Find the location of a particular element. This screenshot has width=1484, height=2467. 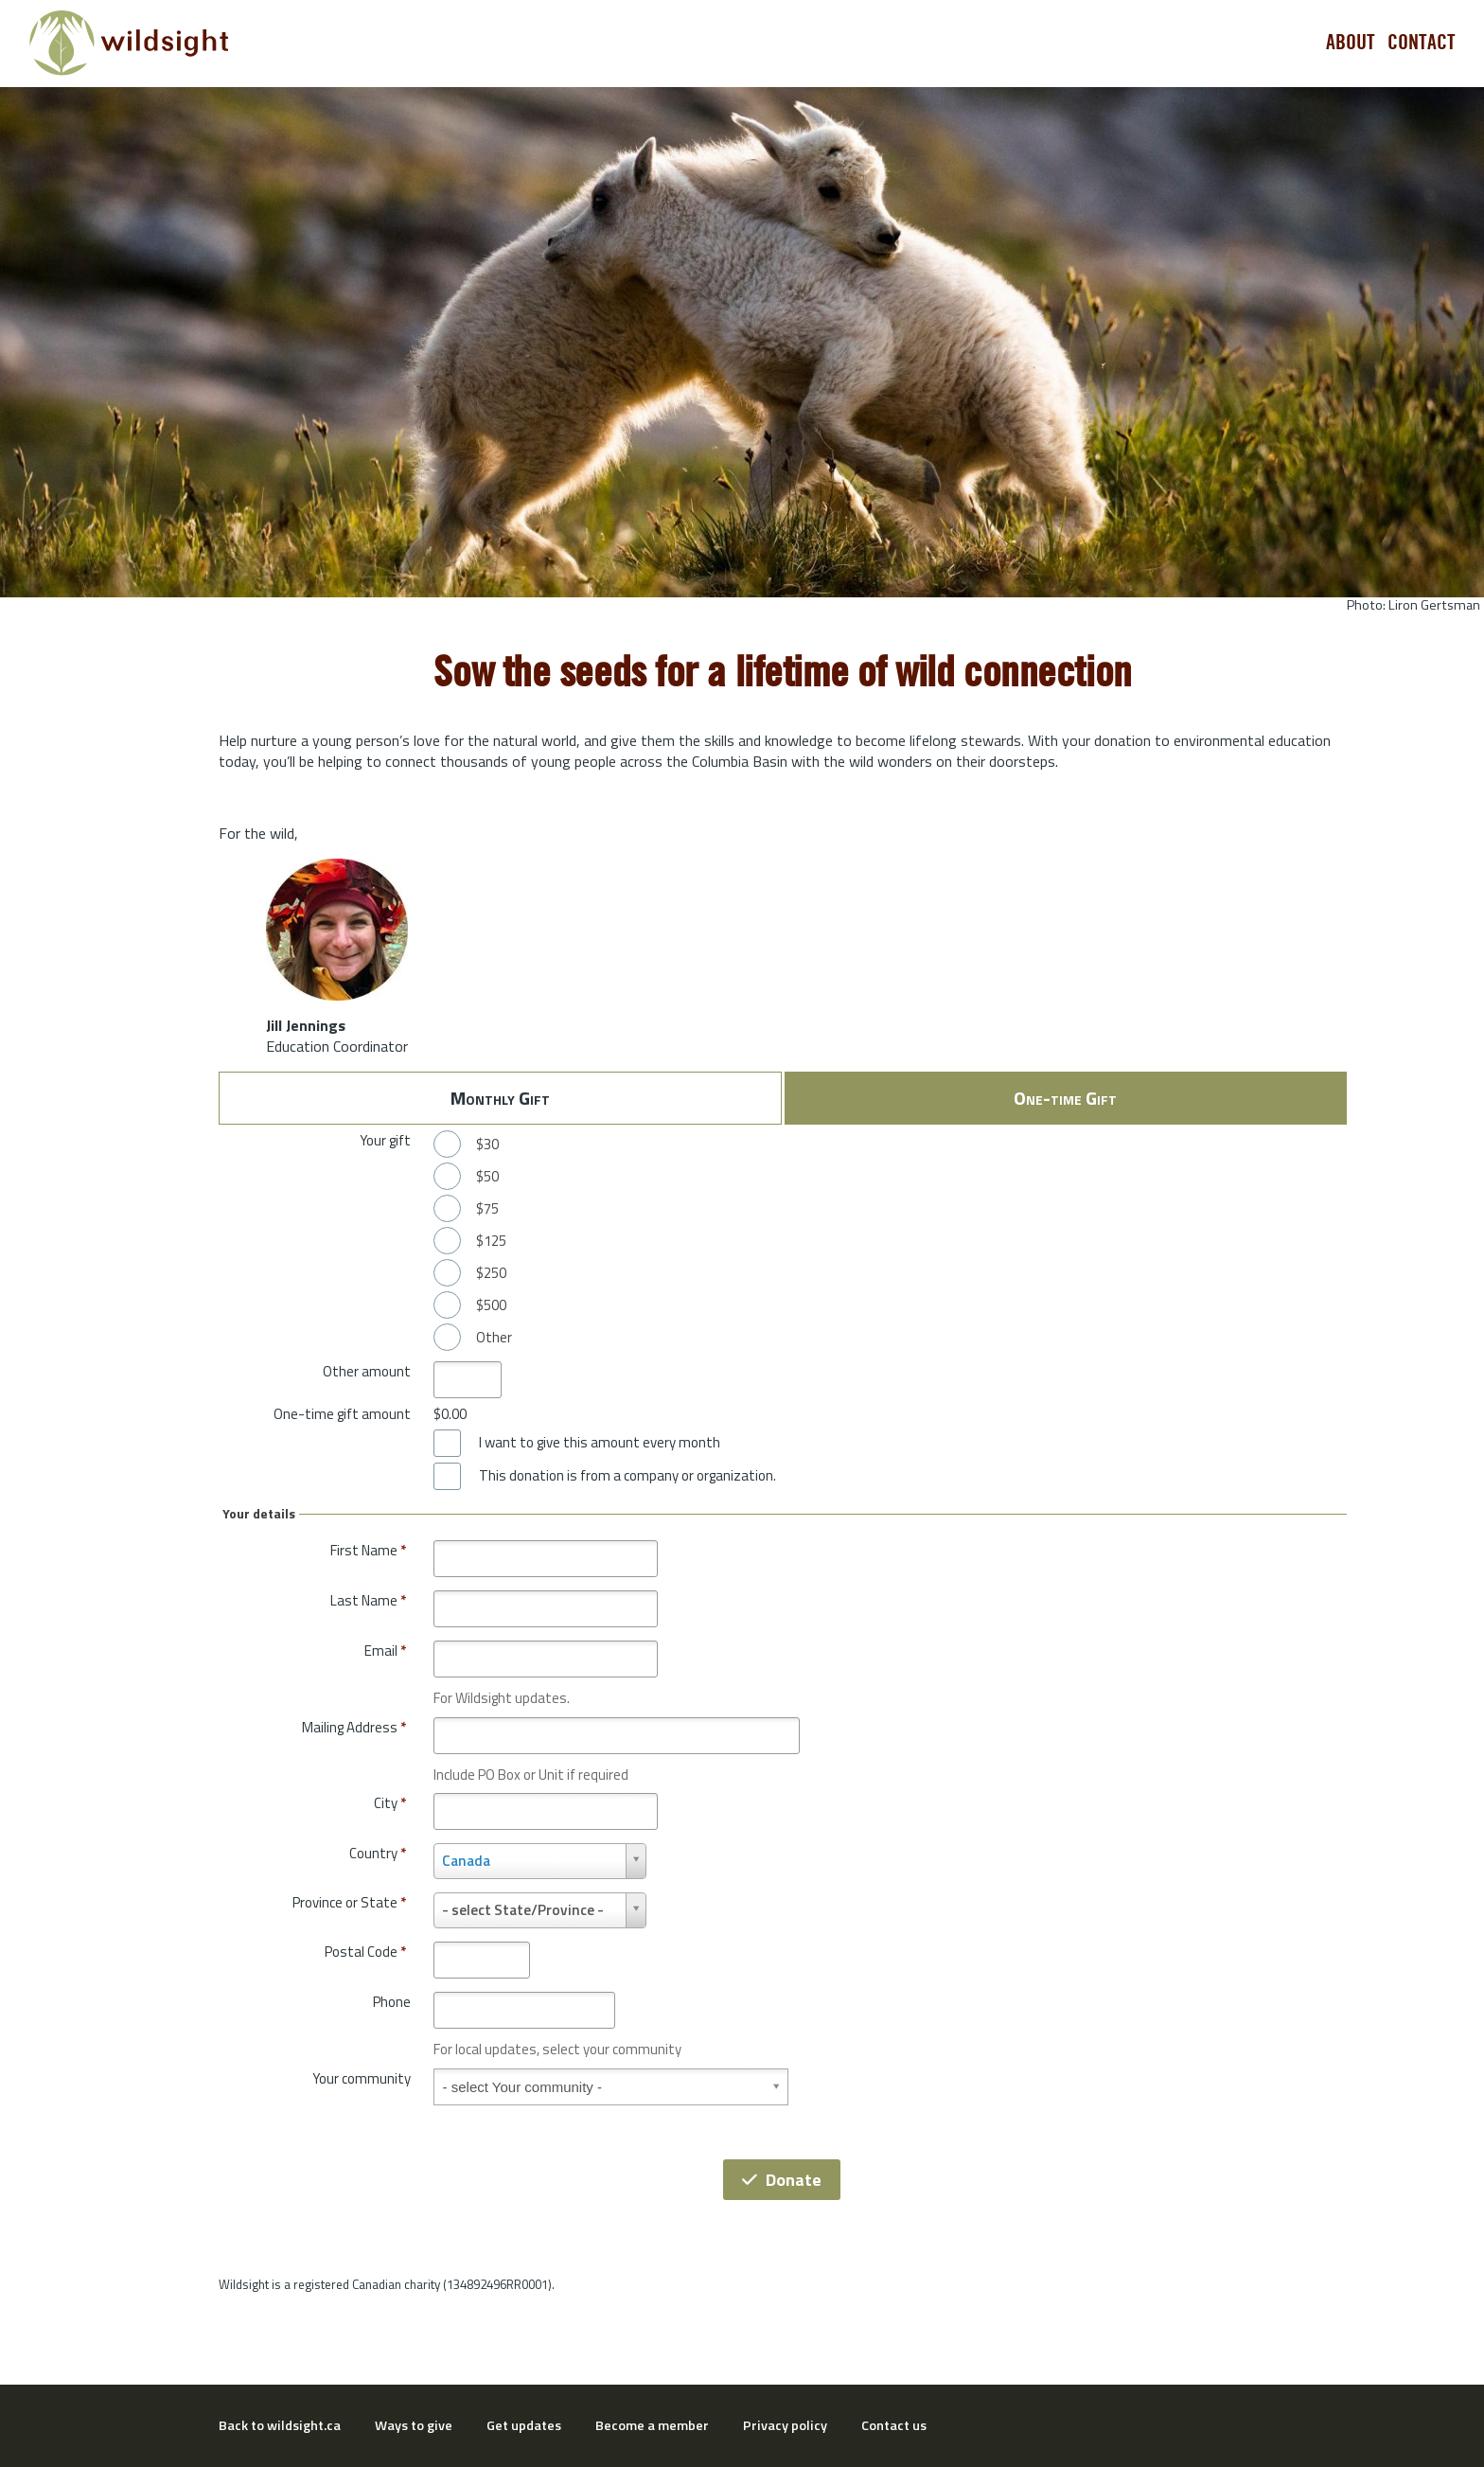

Postal Code is located at coordinates (365, 1951).